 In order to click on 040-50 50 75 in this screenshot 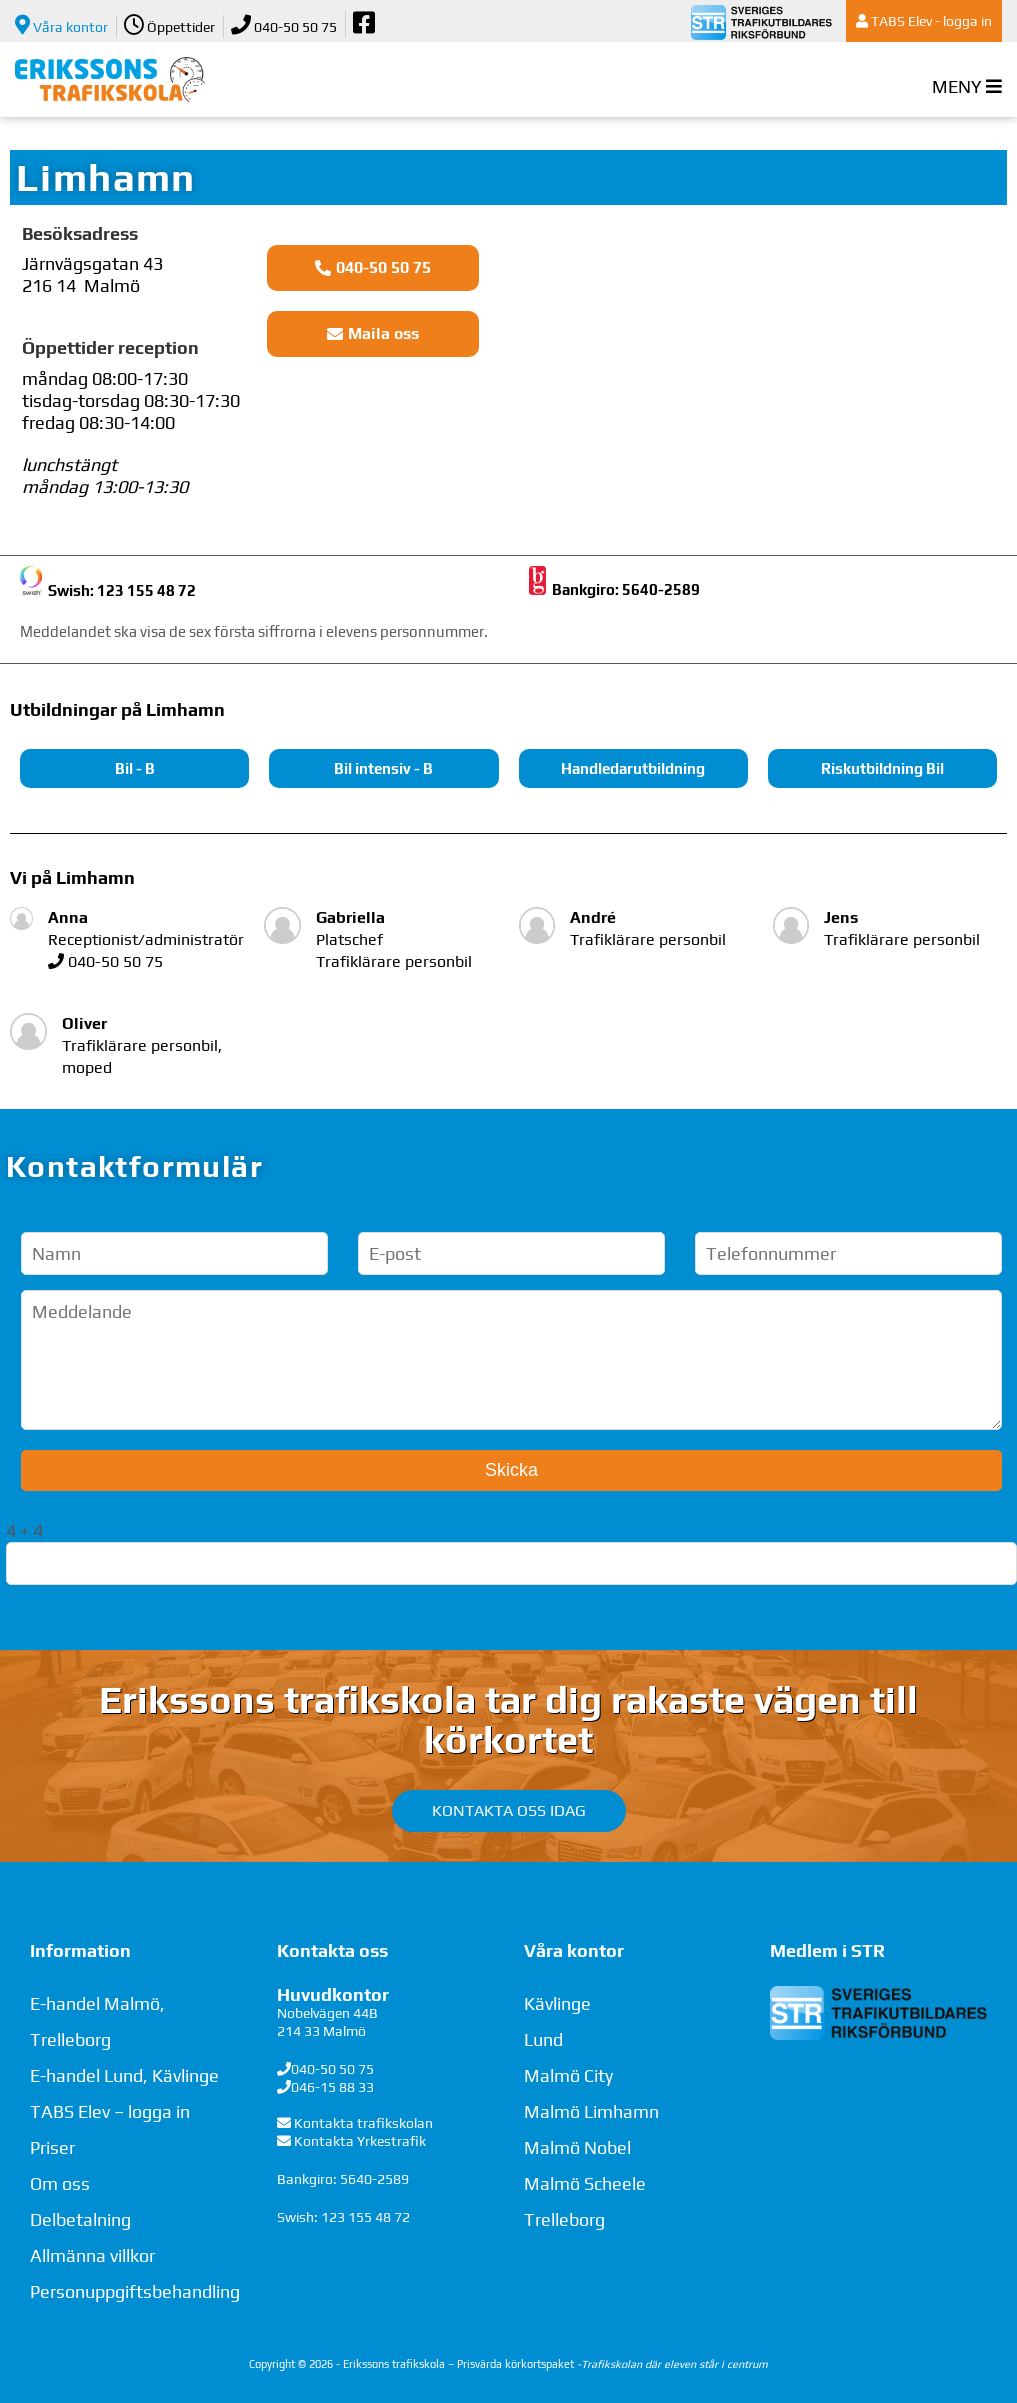, I will do `click(284, 25)`.